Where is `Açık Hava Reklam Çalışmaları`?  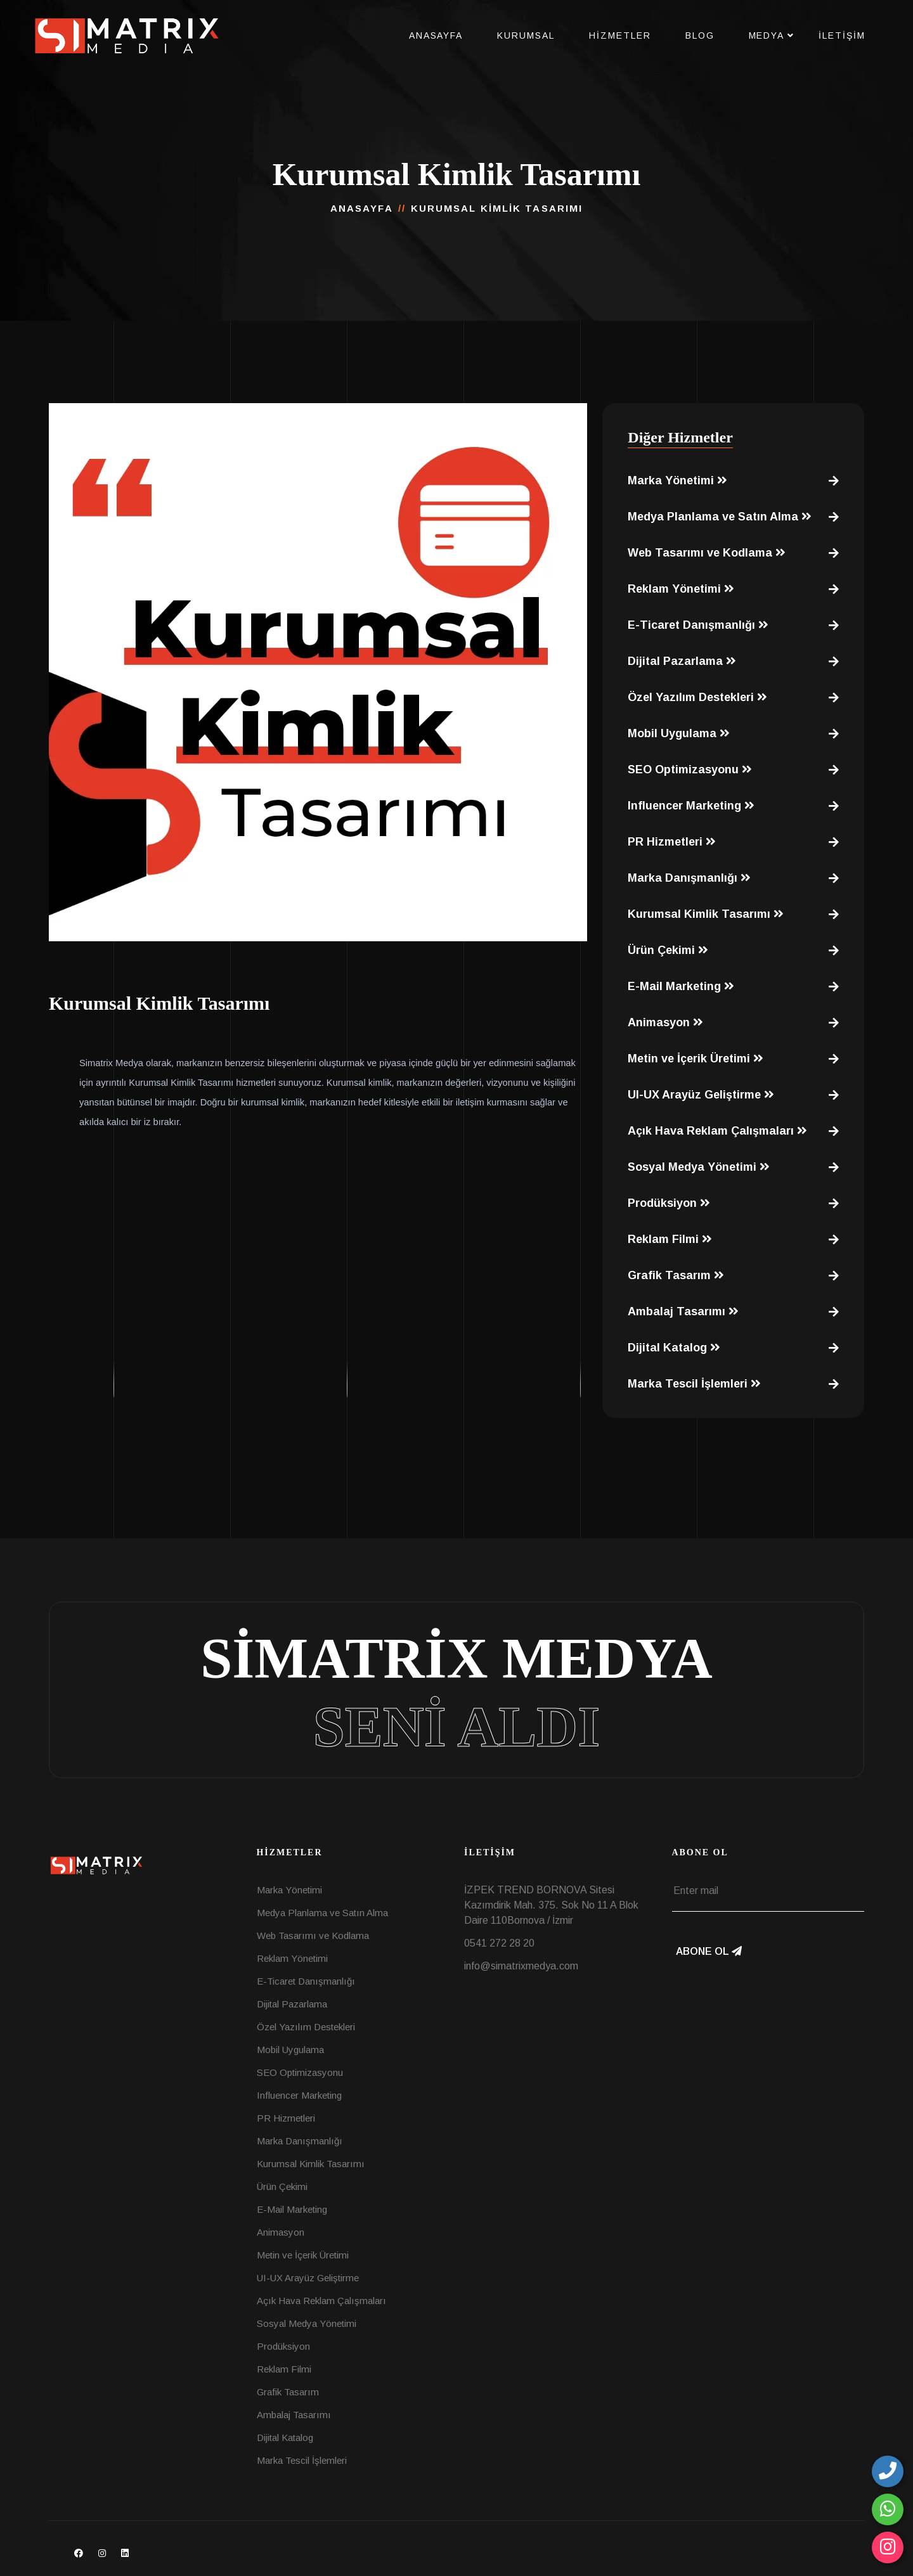
Açık Hava Reklam Çalışmaları is located at coordinates (717, 1130).